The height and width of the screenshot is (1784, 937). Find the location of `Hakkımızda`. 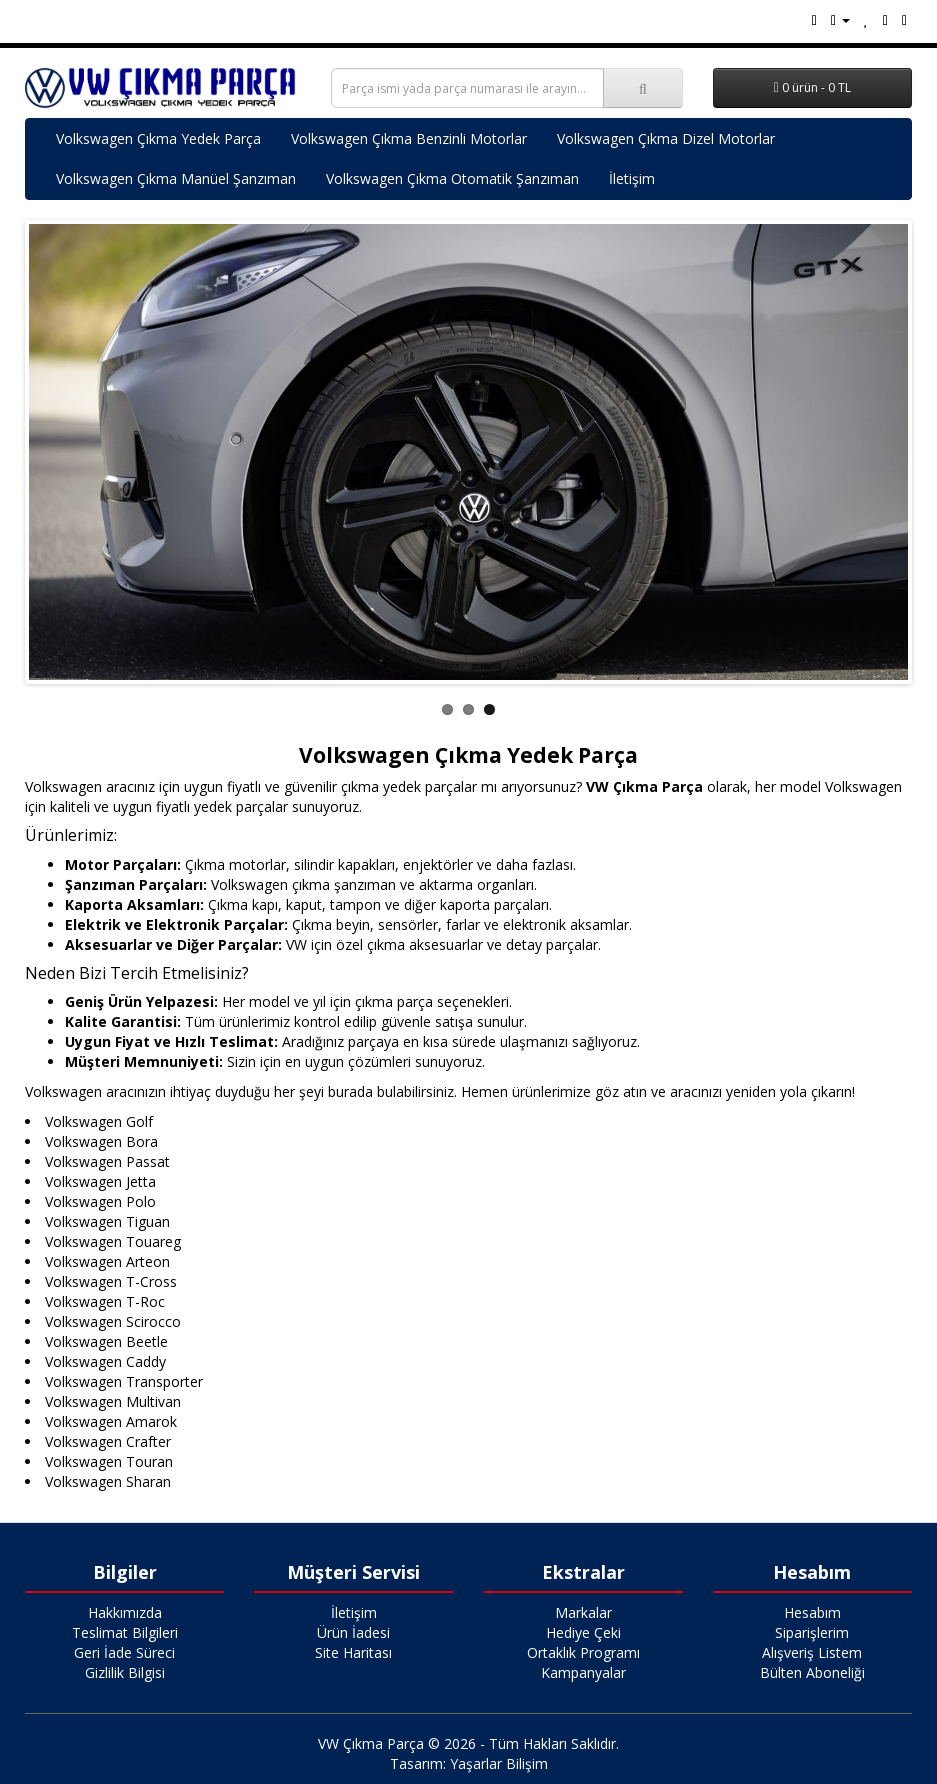

Hakkımızda is located at coordinates (125, 1612).